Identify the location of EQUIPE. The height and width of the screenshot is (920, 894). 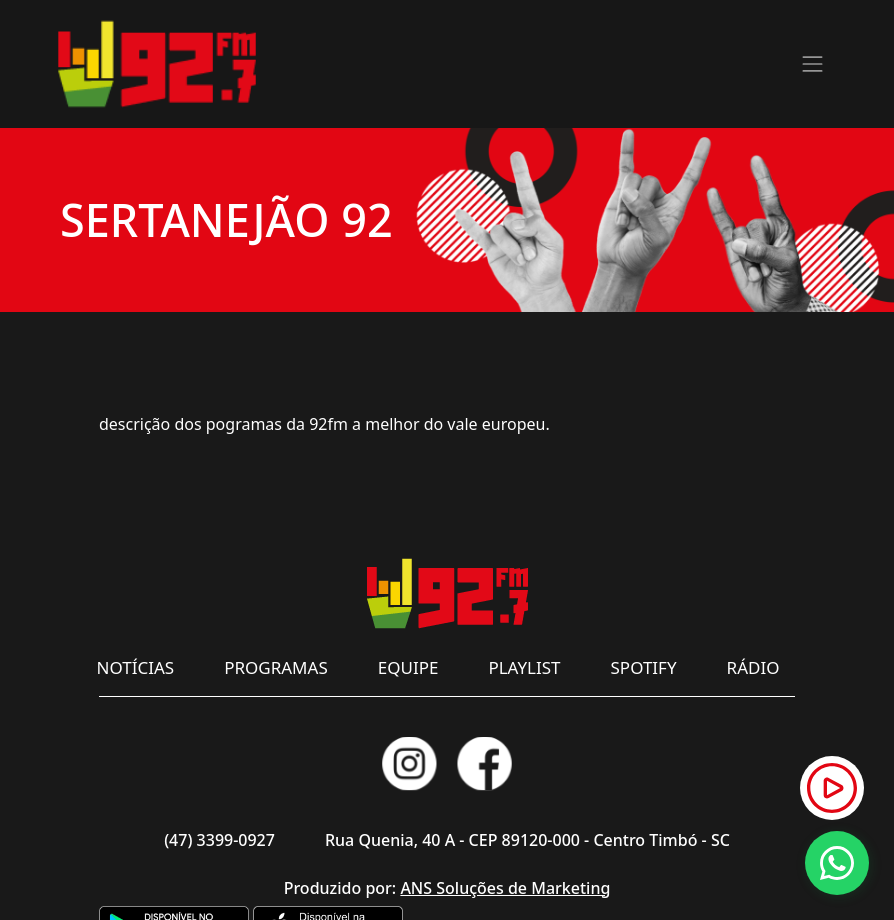
(408, 667).